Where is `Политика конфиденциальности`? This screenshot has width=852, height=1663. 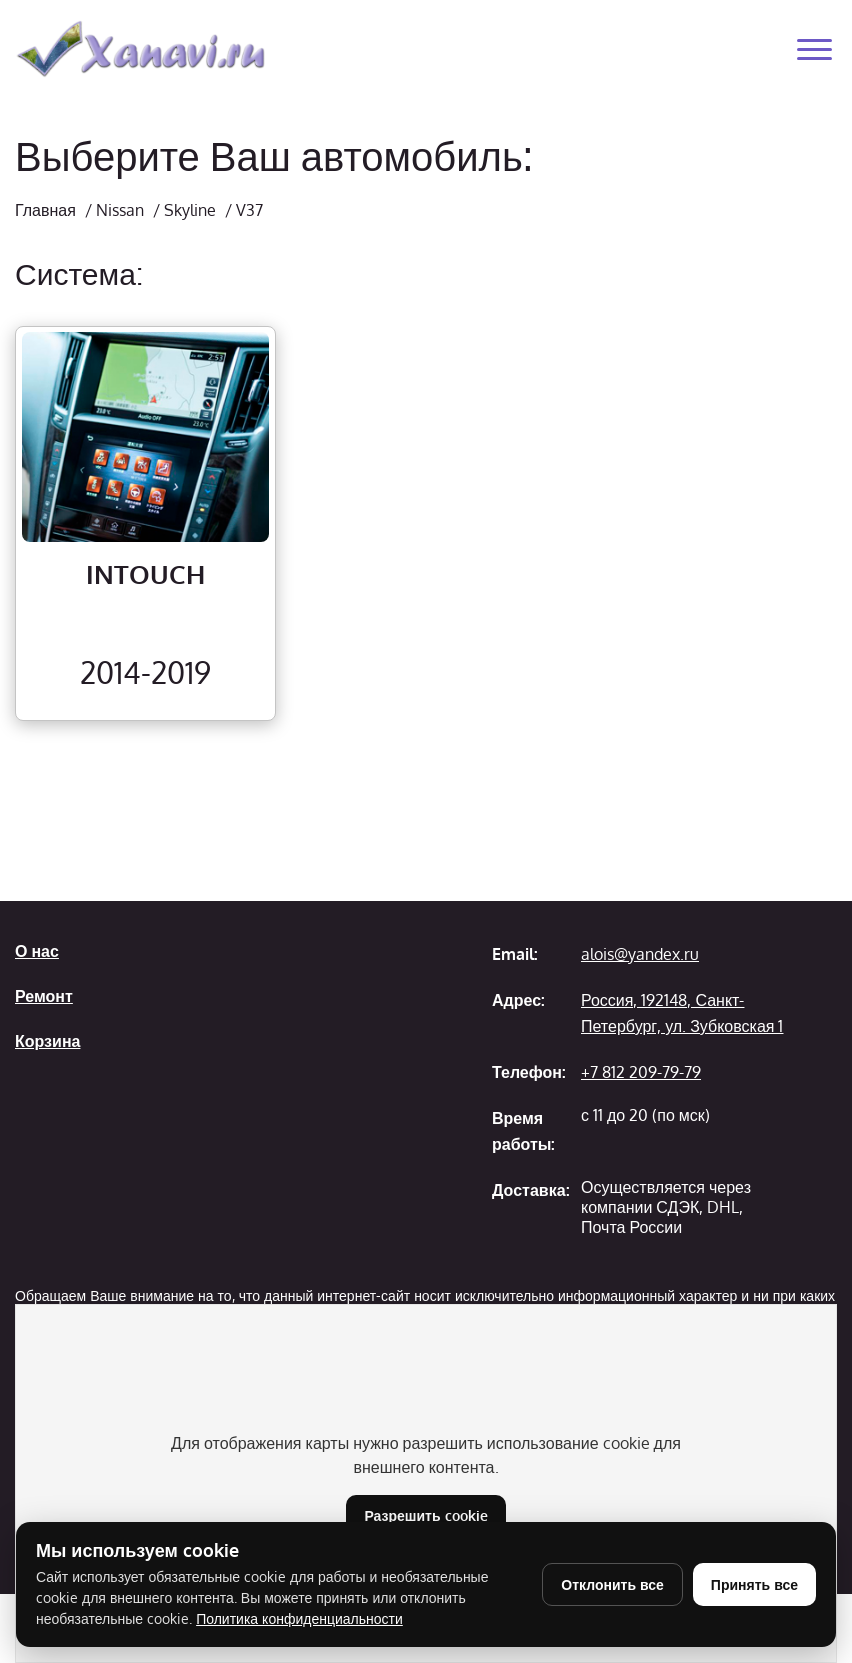 Политика конфиденциальности is located at coordinates (299, 1618).